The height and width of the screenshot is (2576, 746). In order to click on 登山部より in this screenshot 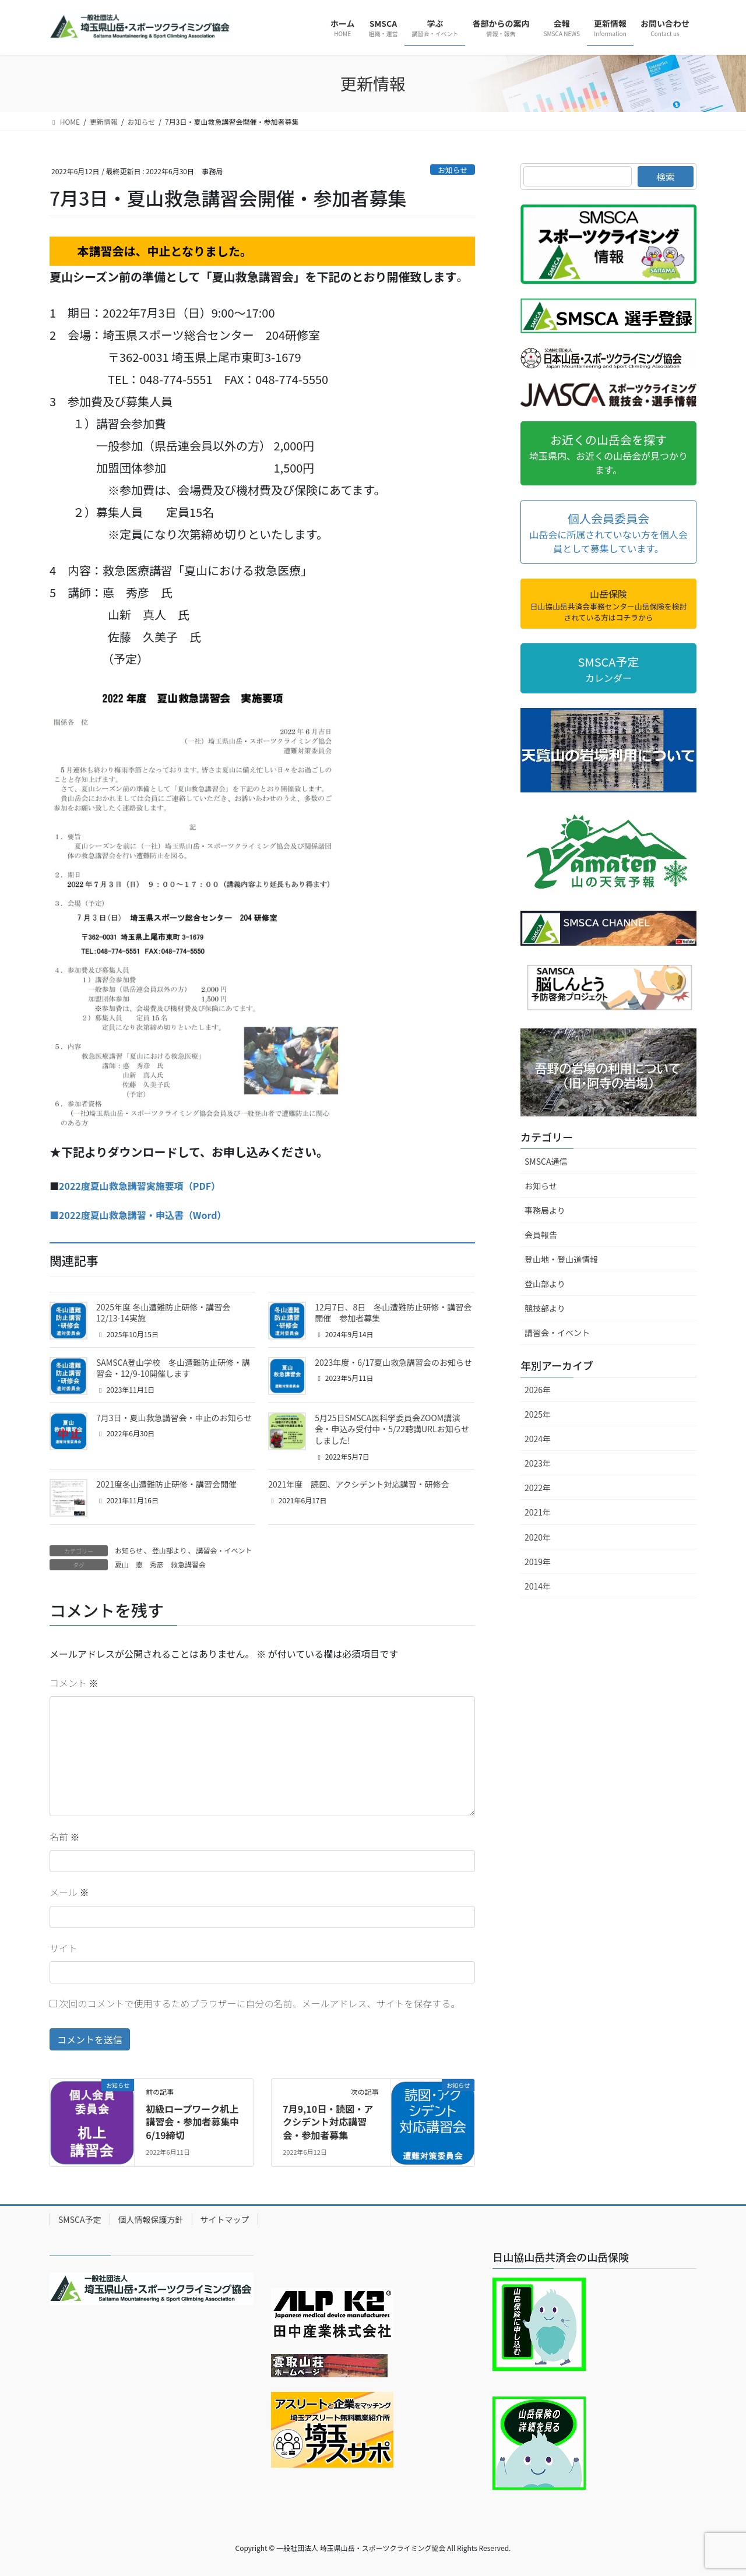, I will do `click(169, 1550)`.